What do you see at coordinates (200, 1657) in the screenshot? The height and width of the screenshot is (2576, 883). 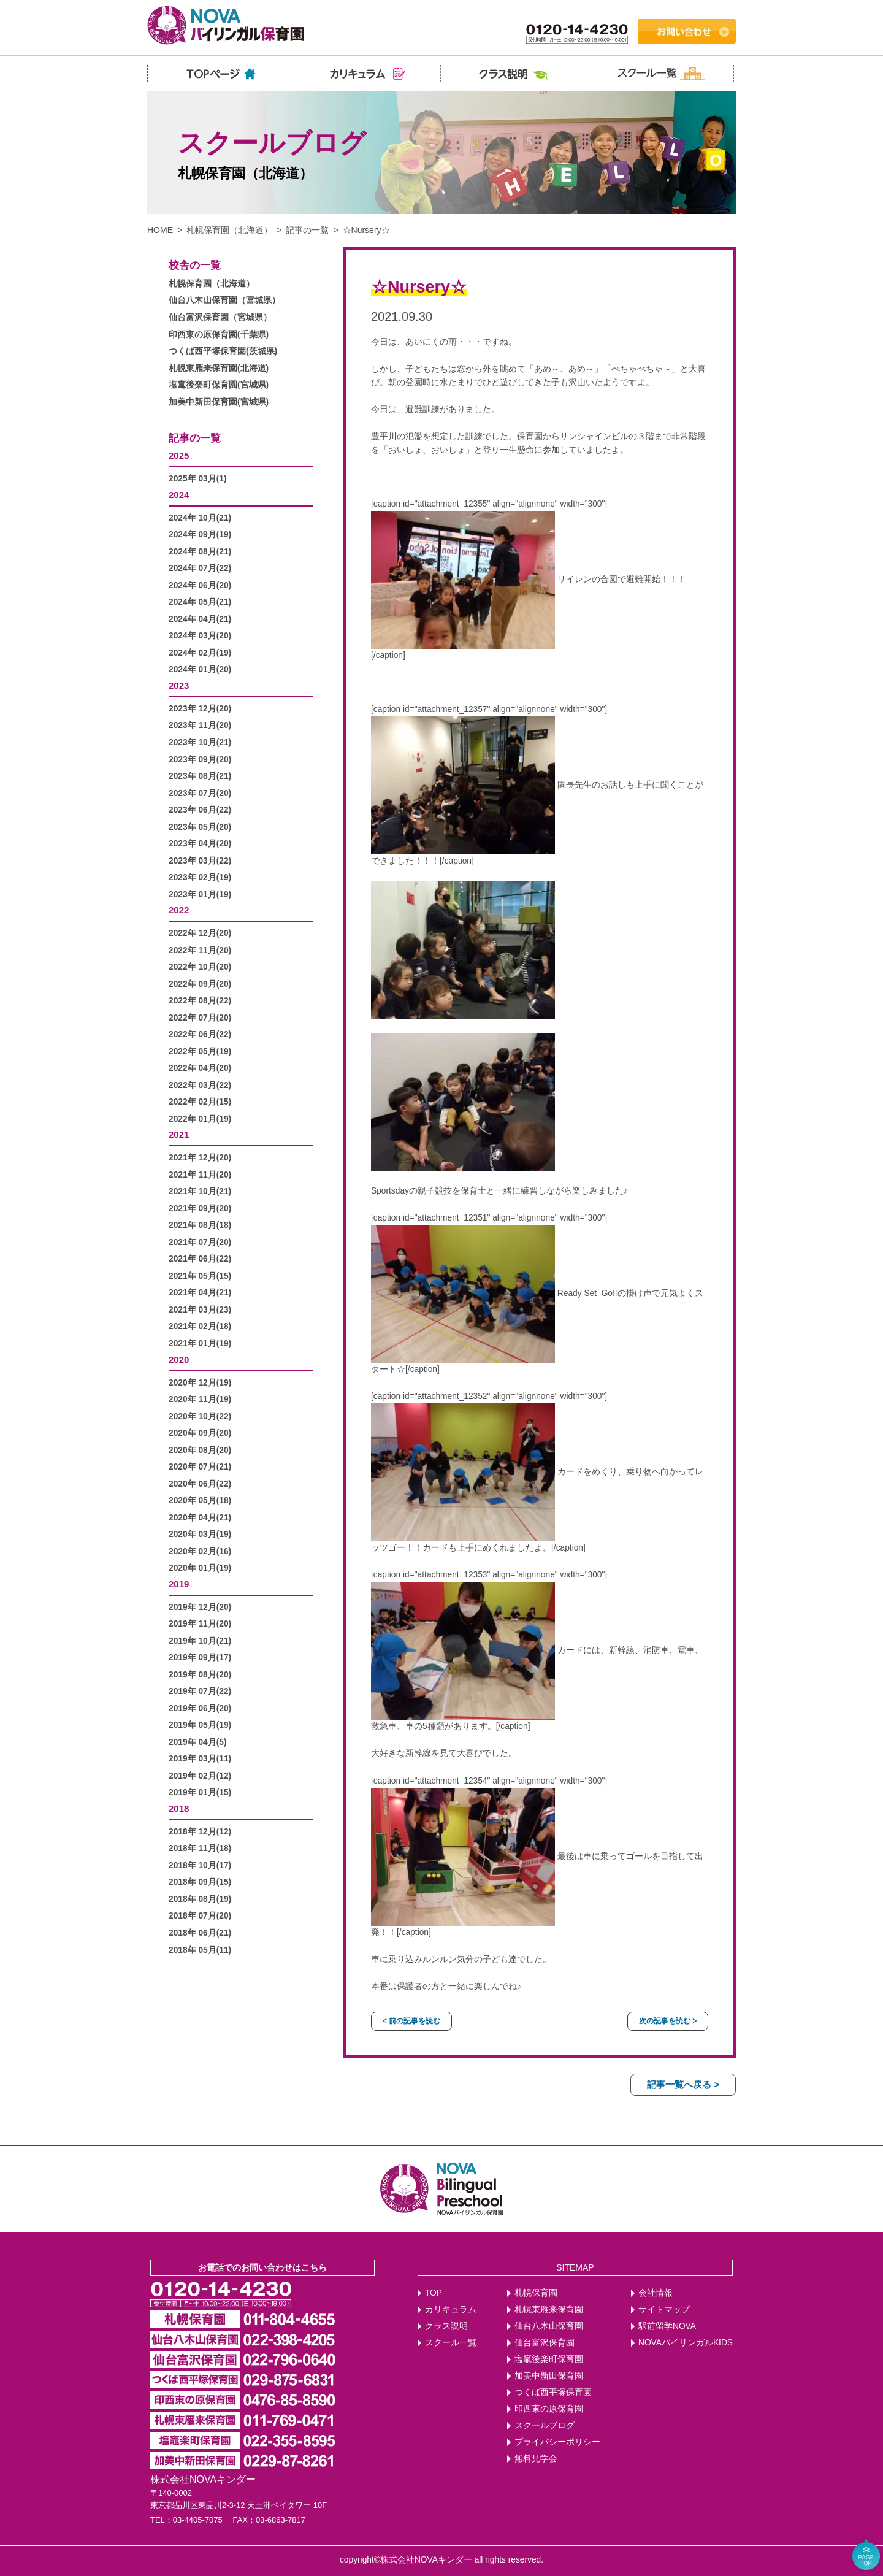 I see `2019年 09月(17)` at bounding box center [200, 1657].